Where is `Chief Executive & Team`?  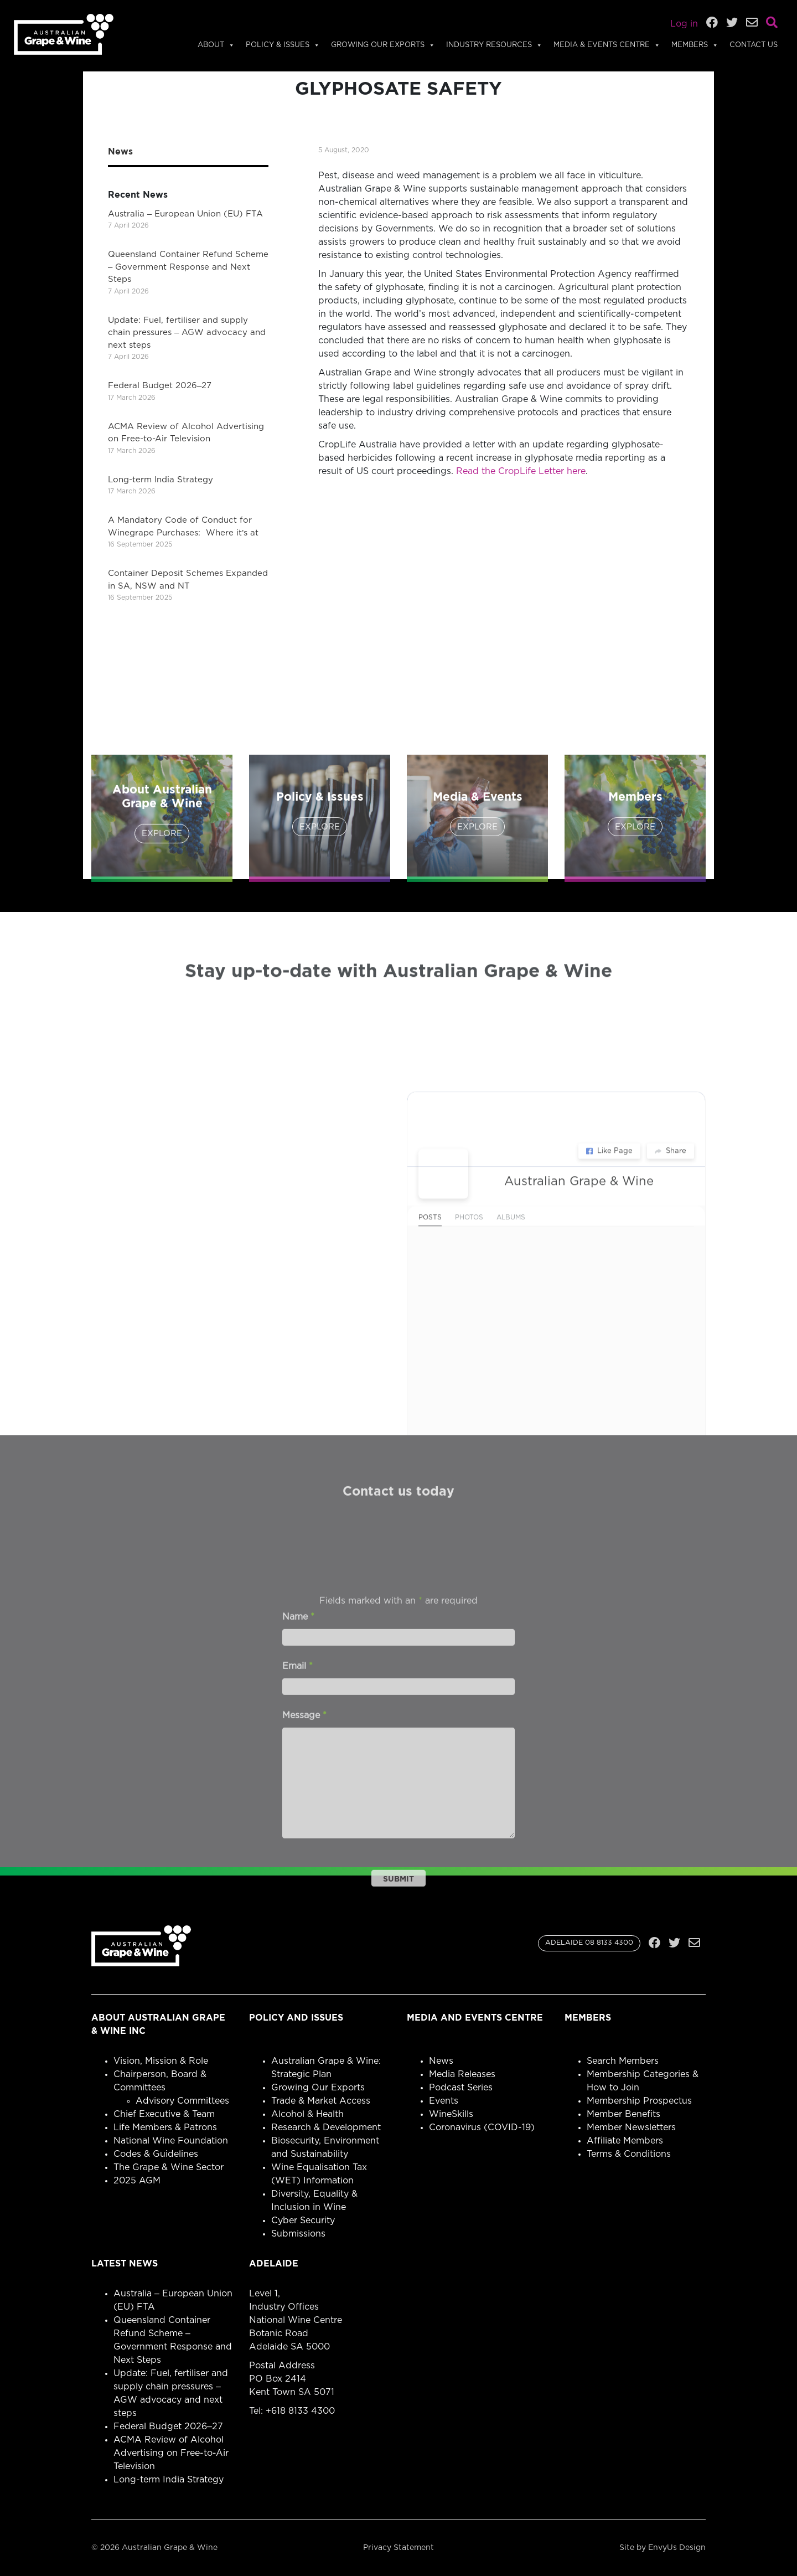
Chief Executive & Team is located at coordinates (164, 2114).